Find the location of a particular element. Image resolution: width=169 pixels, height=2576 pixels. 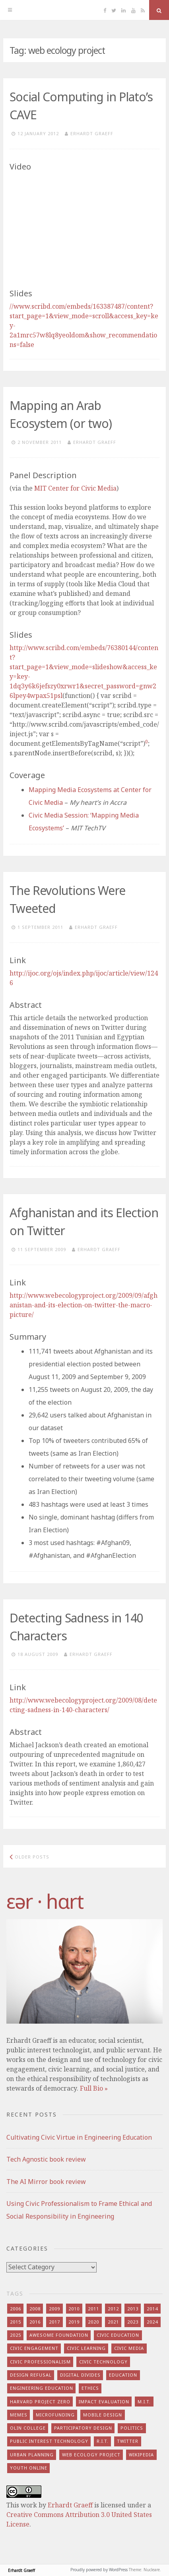

2014 [2014 (13 items)] is located at coordinates (152, 2309).